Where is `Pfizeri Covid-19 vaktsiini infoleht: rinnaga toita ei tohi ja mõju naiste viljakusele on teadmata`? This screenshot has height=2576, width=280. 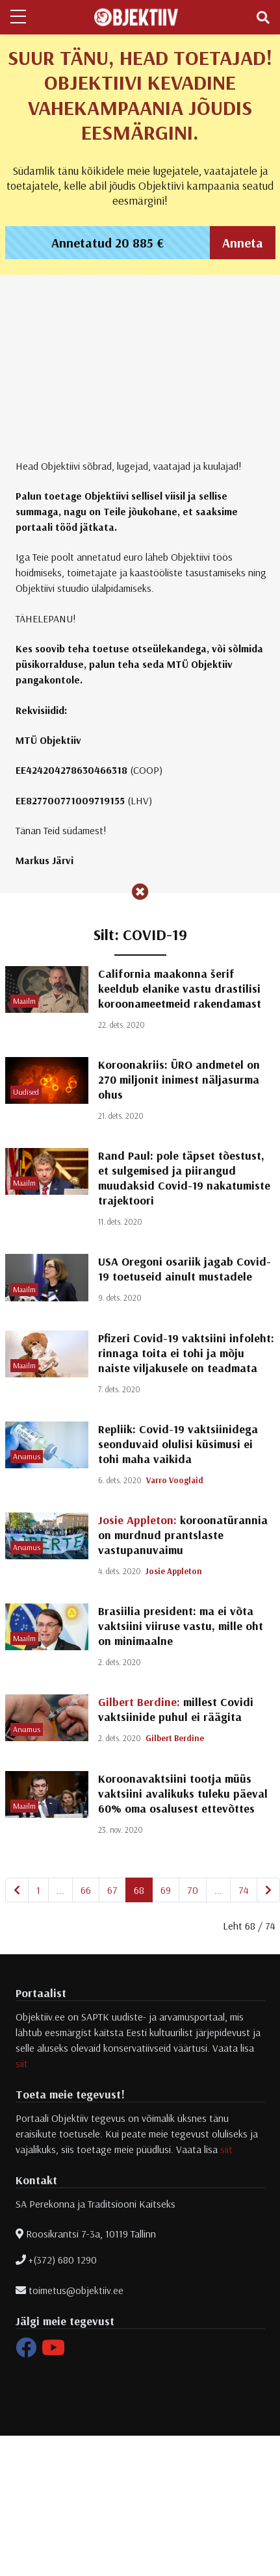
Pfizeri Covid-19 vaktsiini infoleht: rinnaga toita ei tohi ja mõju naiste viljakusele on teadmata is located at coordinates (186, 1353).